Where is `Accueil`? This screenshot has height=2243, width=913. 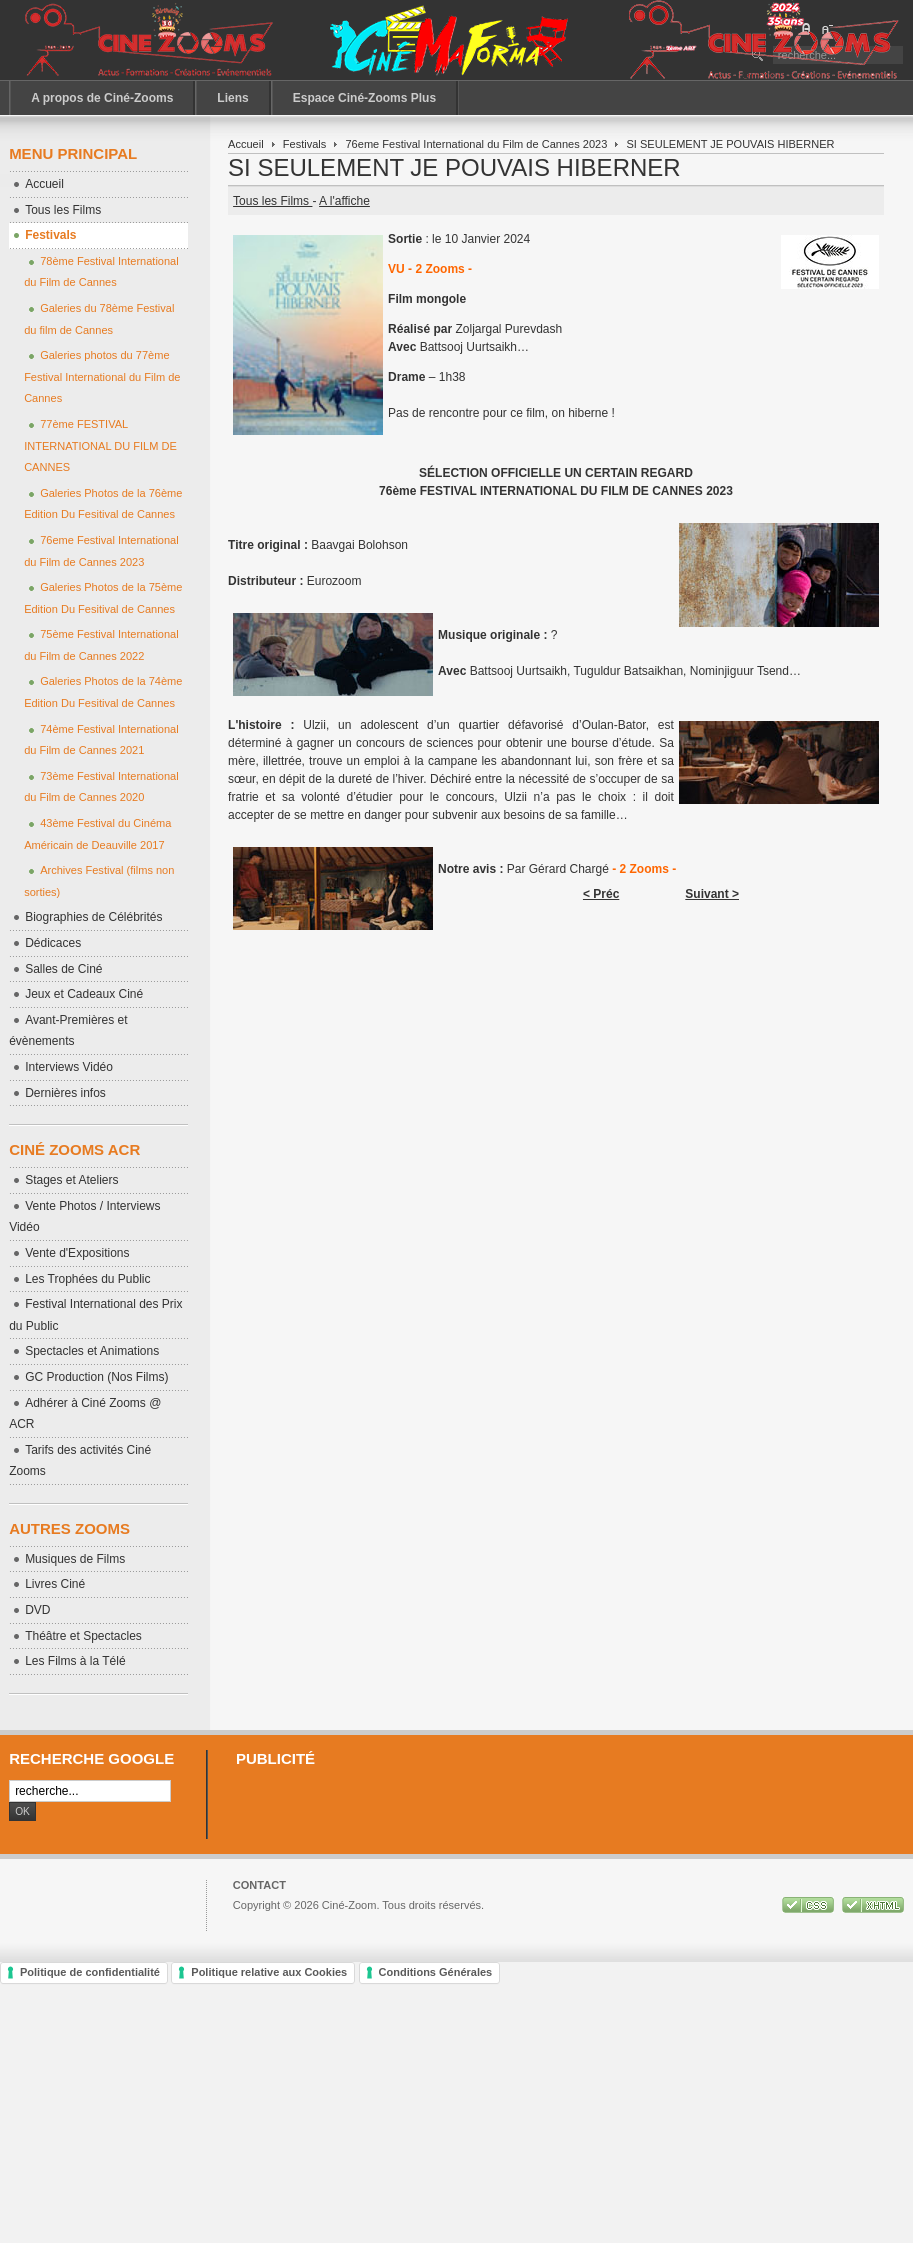 Accueil is located at coordinates (246, 144).